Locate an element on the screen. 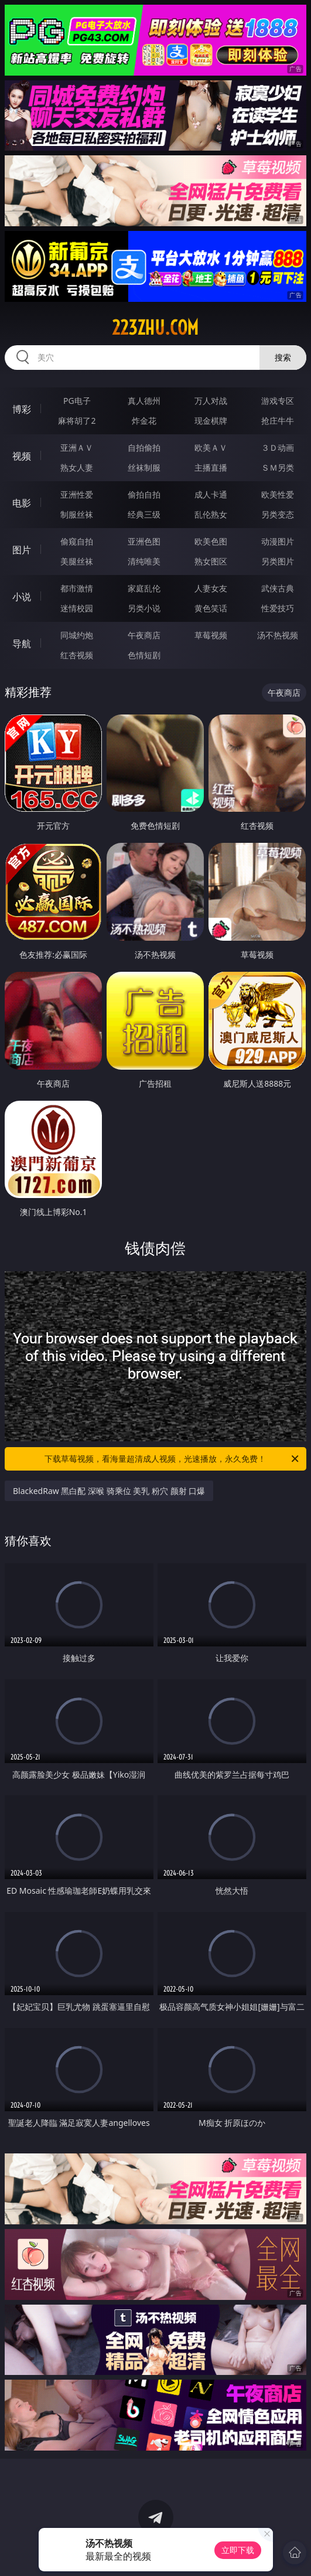  经典三级 is located at coordinates (144, 514).